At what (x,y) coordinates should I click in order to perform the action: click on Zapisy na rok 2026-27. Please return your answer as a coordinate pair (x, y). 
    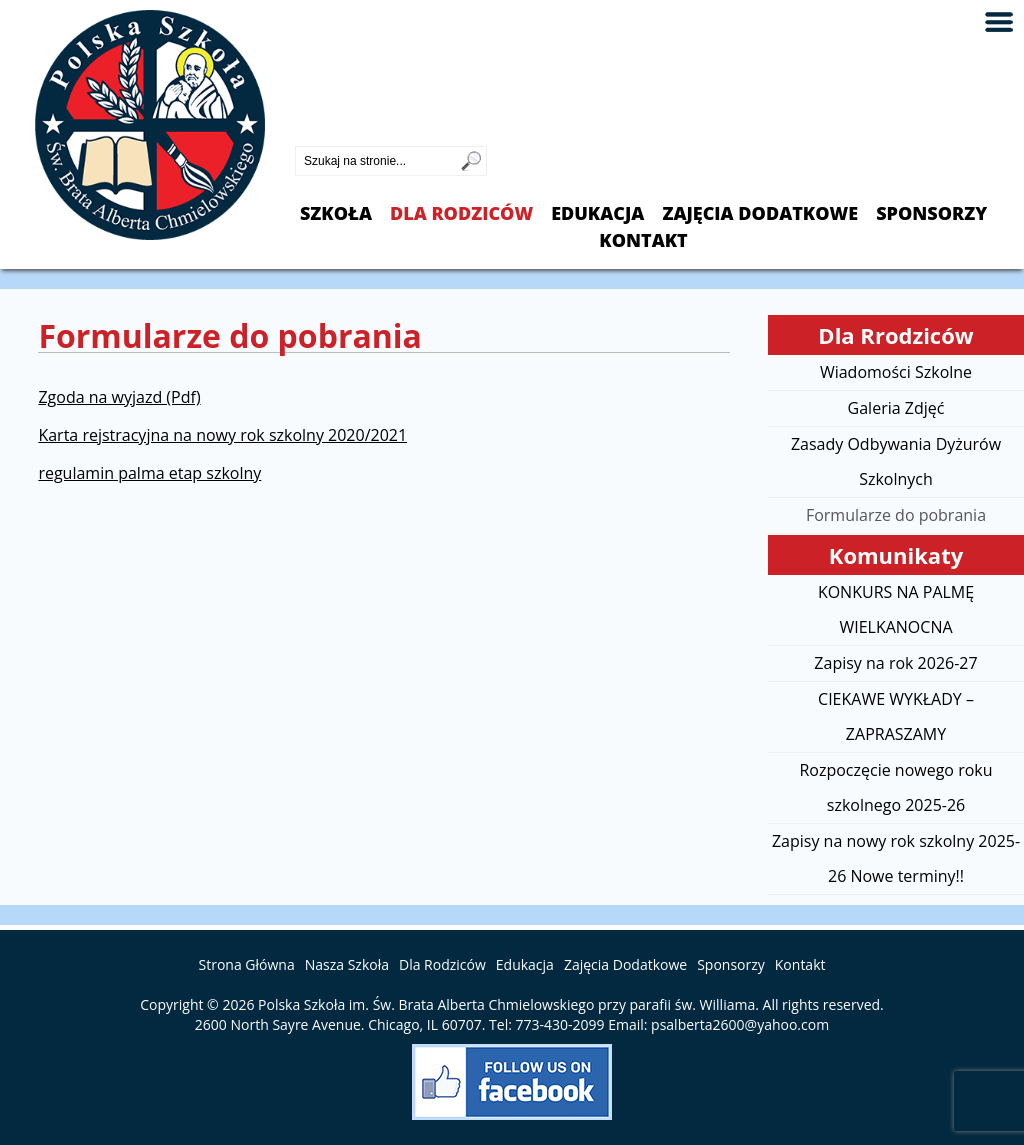
    Looking at the image, I should click on (895, 663).